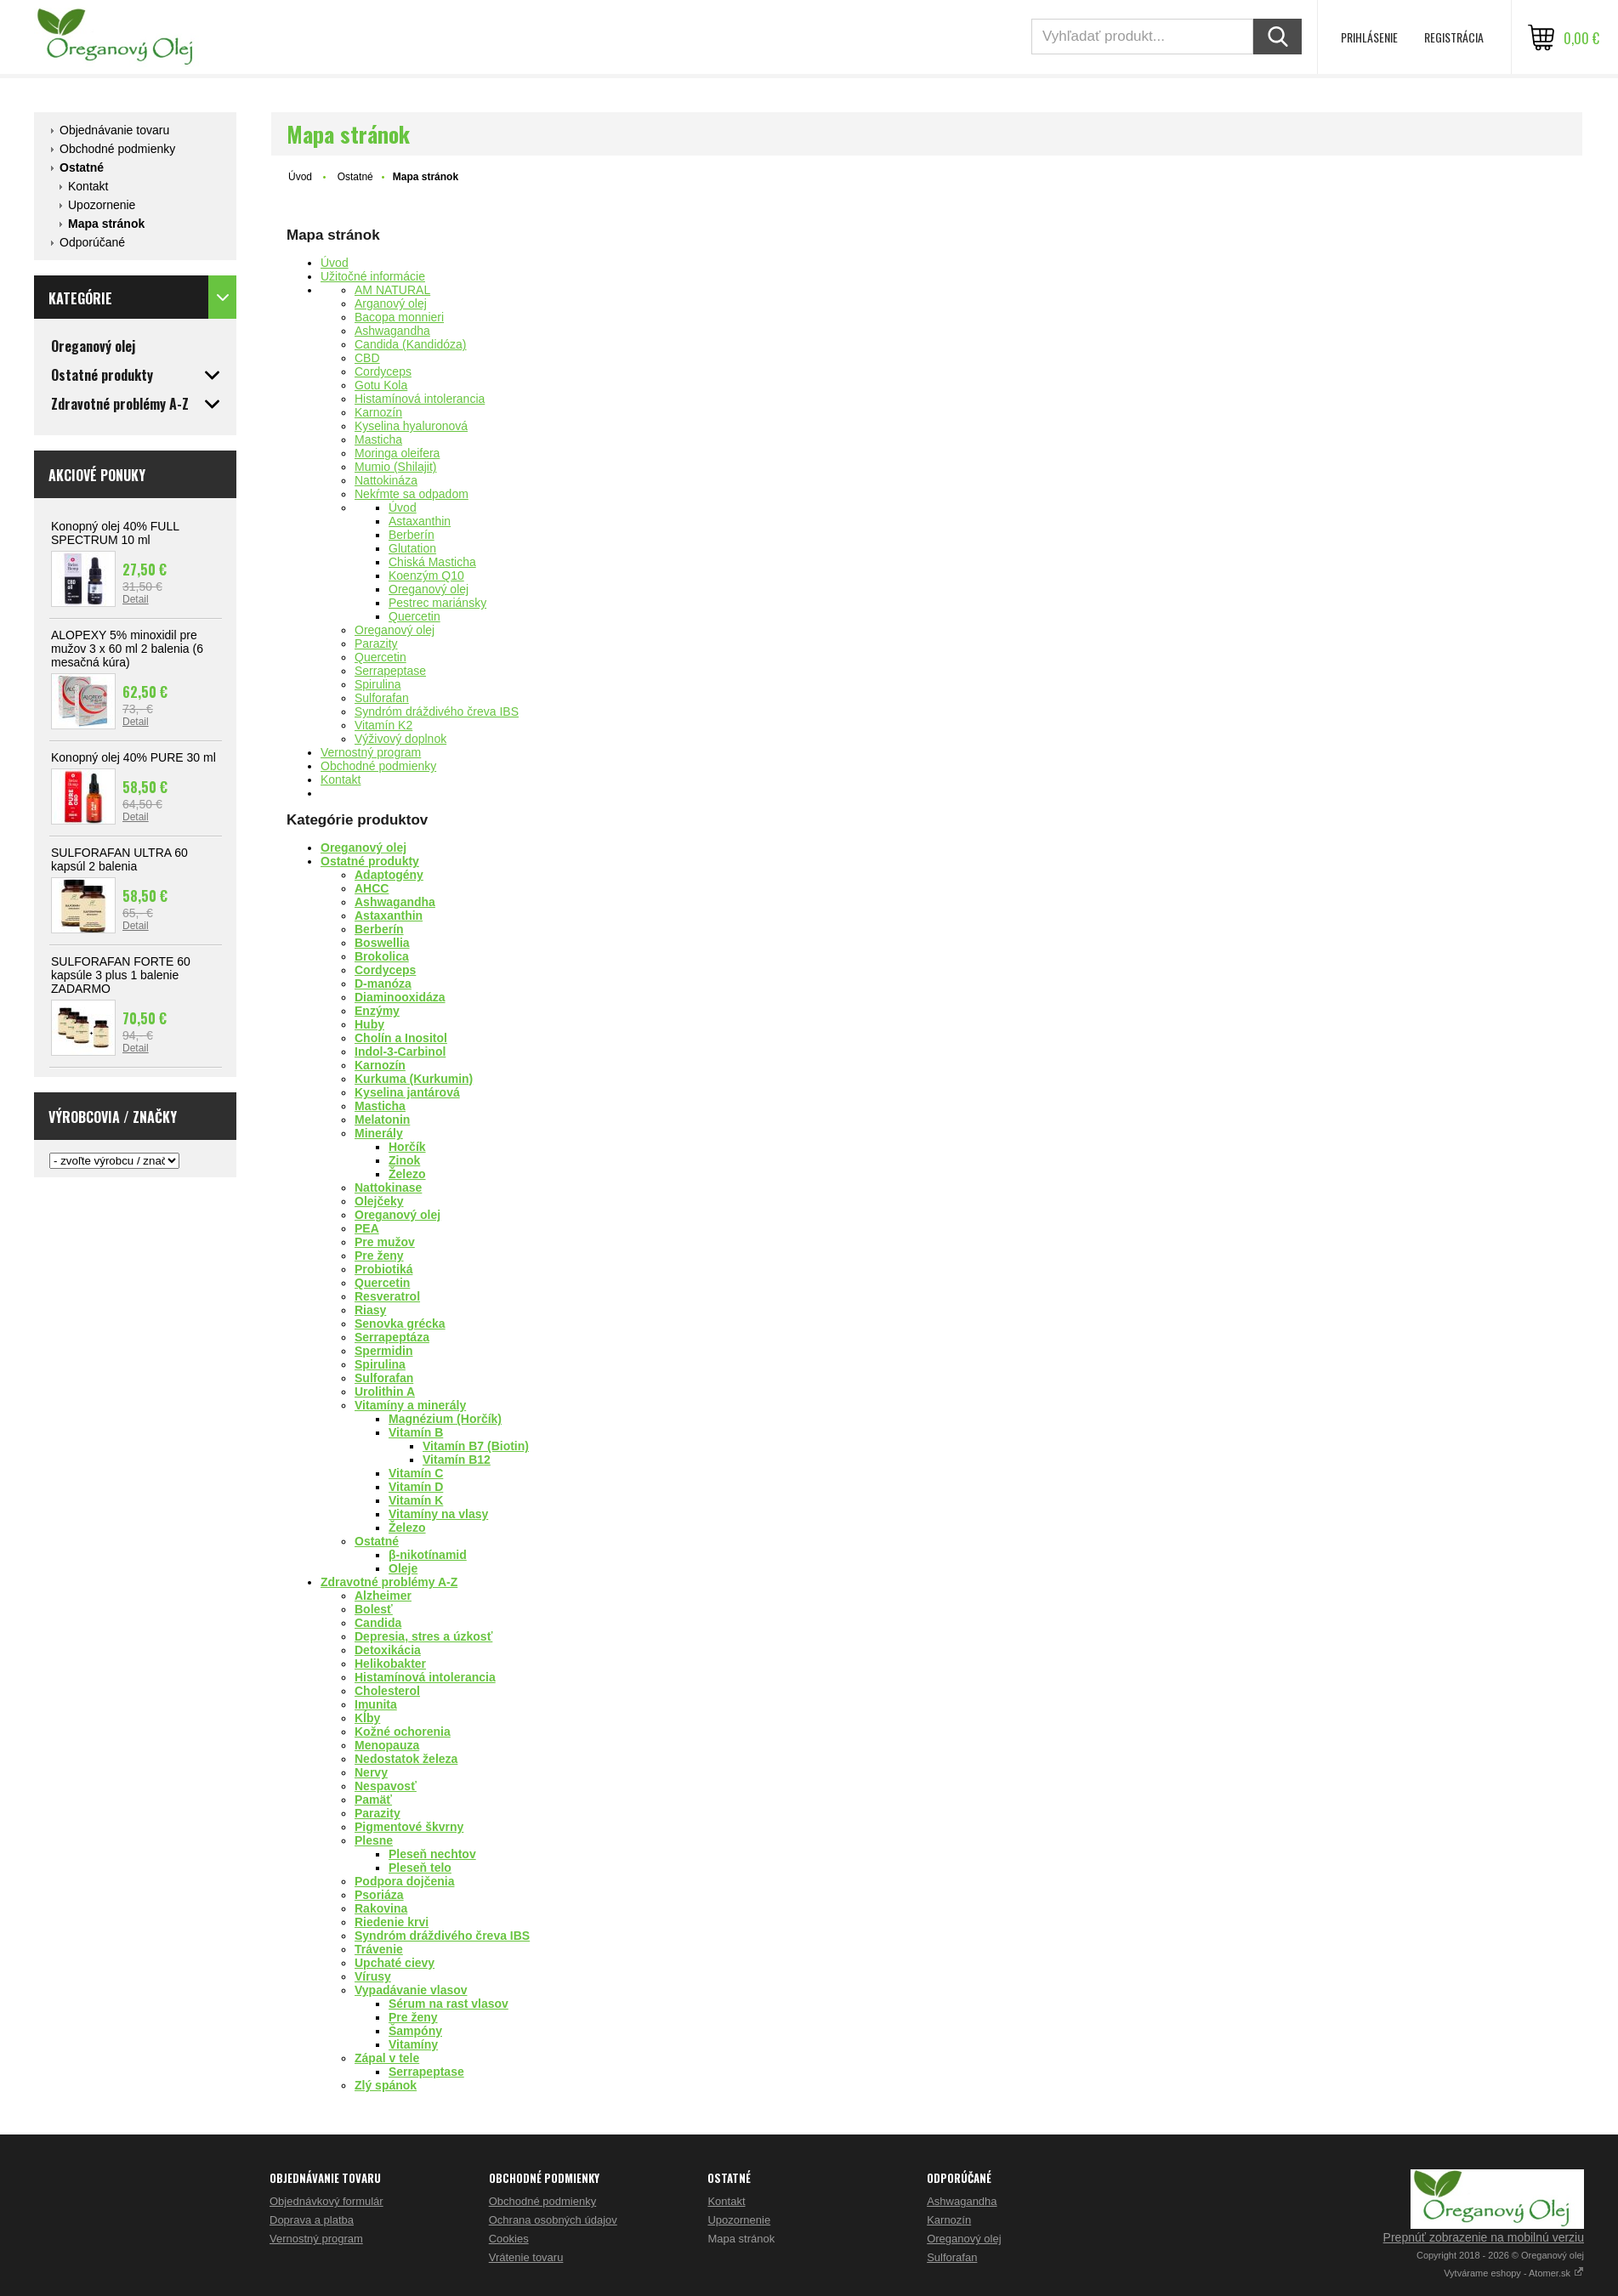  Describe the element at coordinates (120, 975) in the screenshot. I see `SULFORAFAN FORTE 60 kapsúle 3 plus 1 balenie ZADARMO` at that location.